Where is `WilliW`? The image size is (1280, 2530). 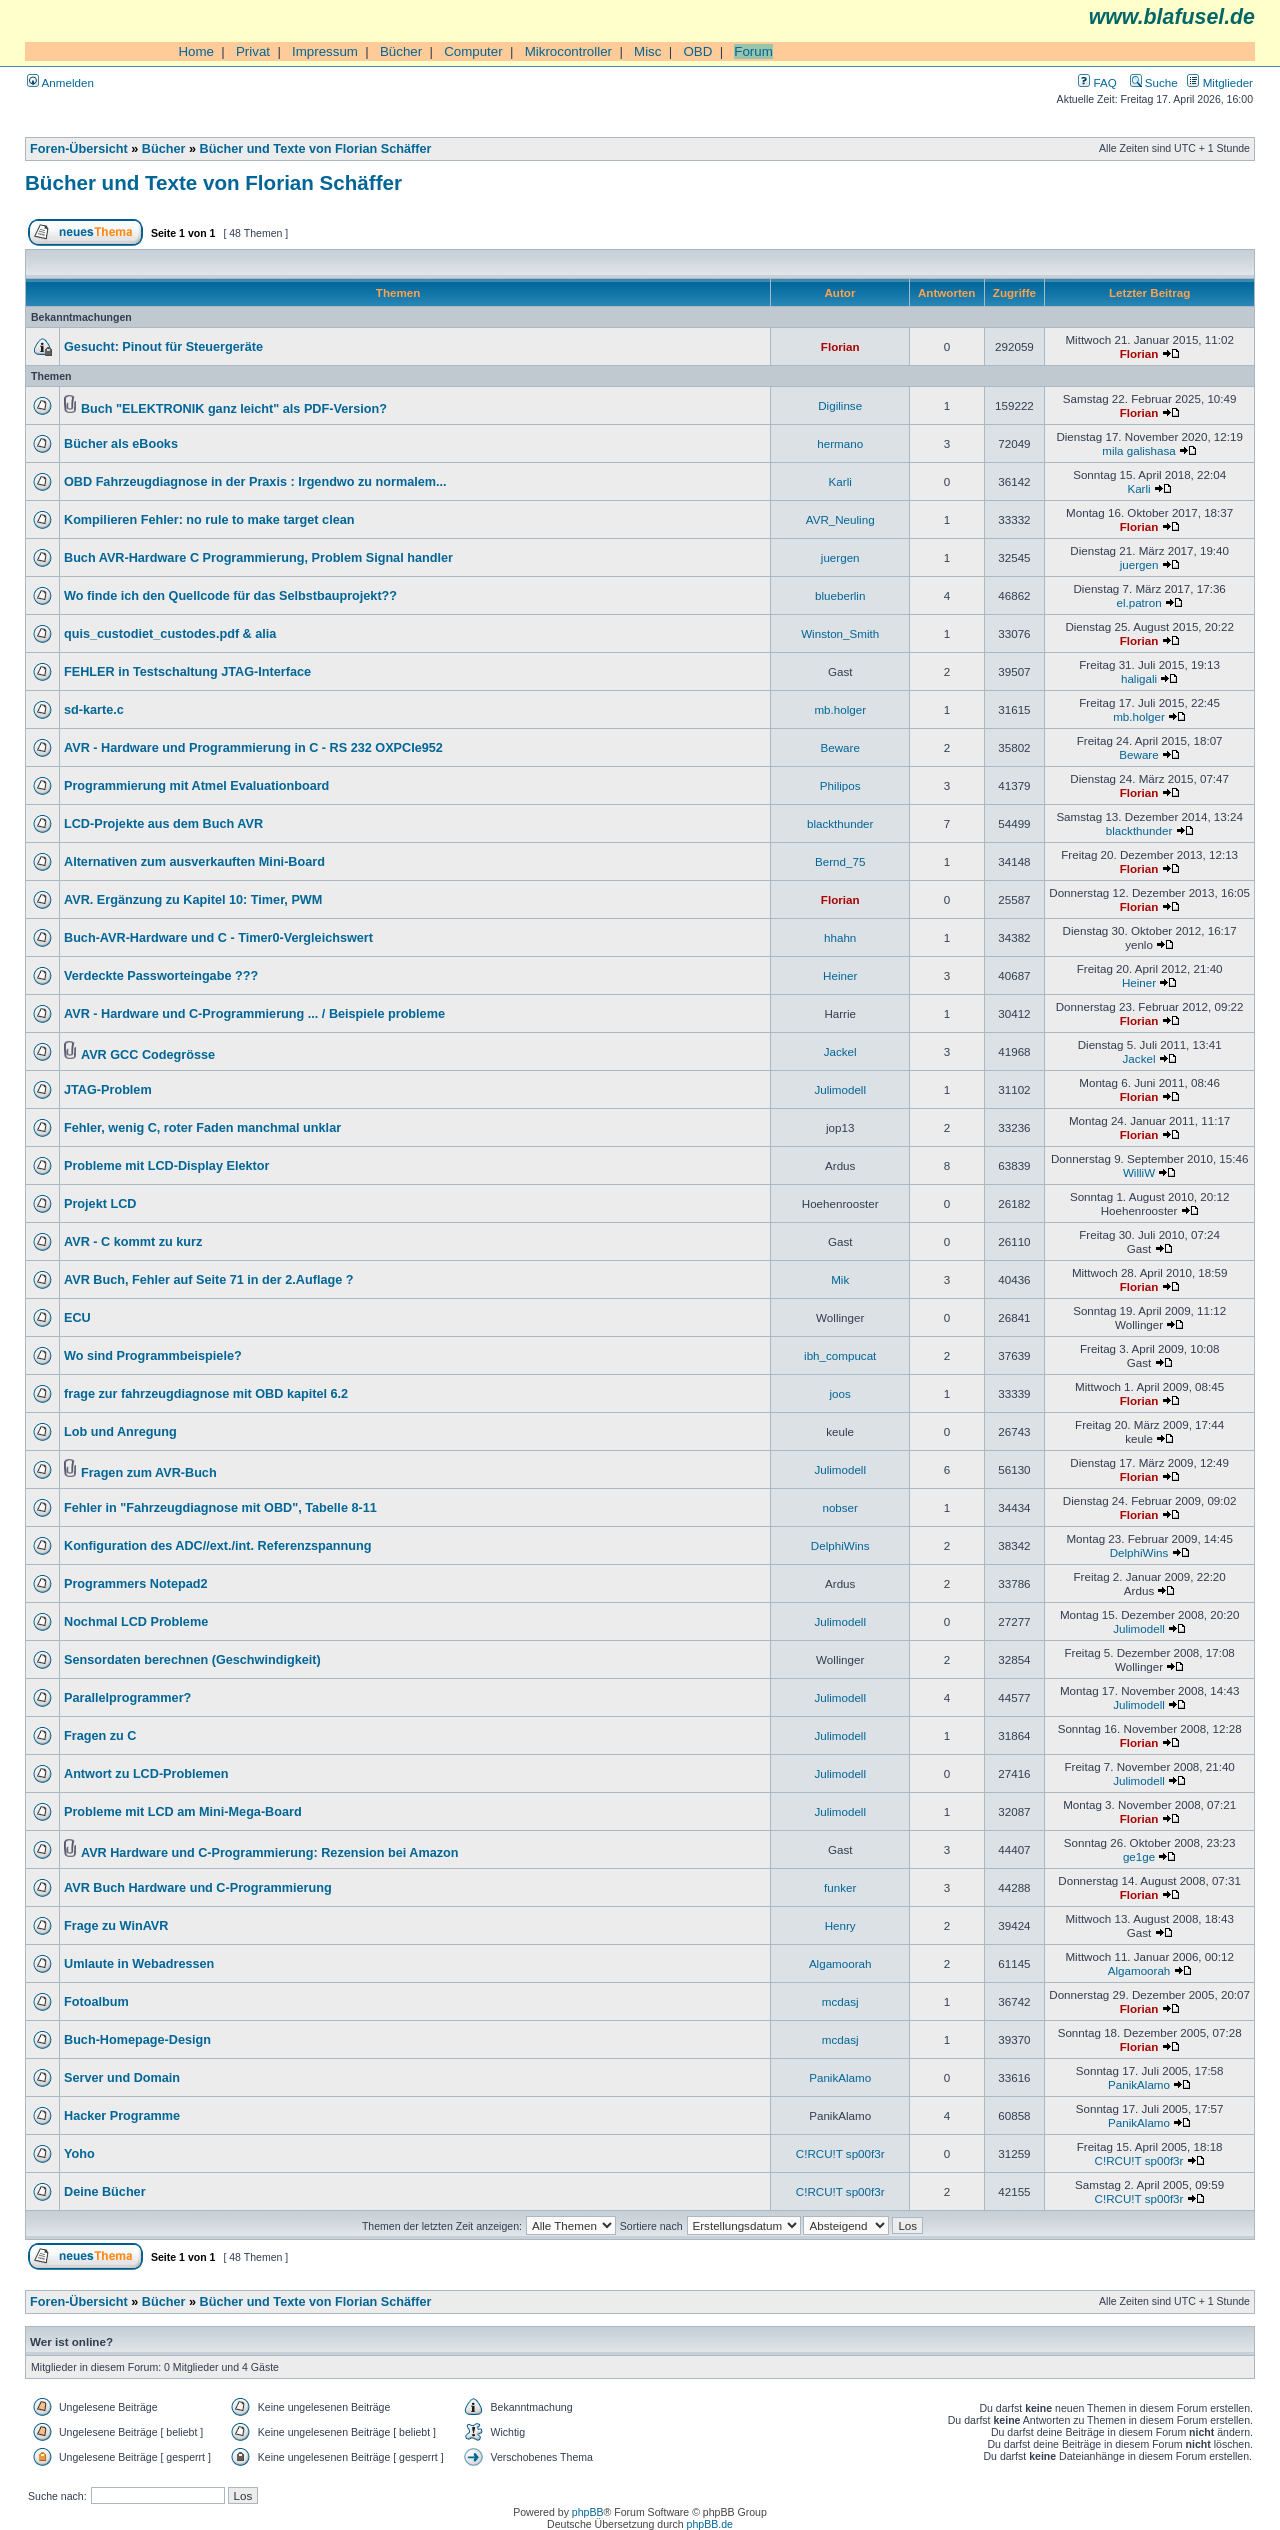
WilliW is located at coordinates (1139, 1172).